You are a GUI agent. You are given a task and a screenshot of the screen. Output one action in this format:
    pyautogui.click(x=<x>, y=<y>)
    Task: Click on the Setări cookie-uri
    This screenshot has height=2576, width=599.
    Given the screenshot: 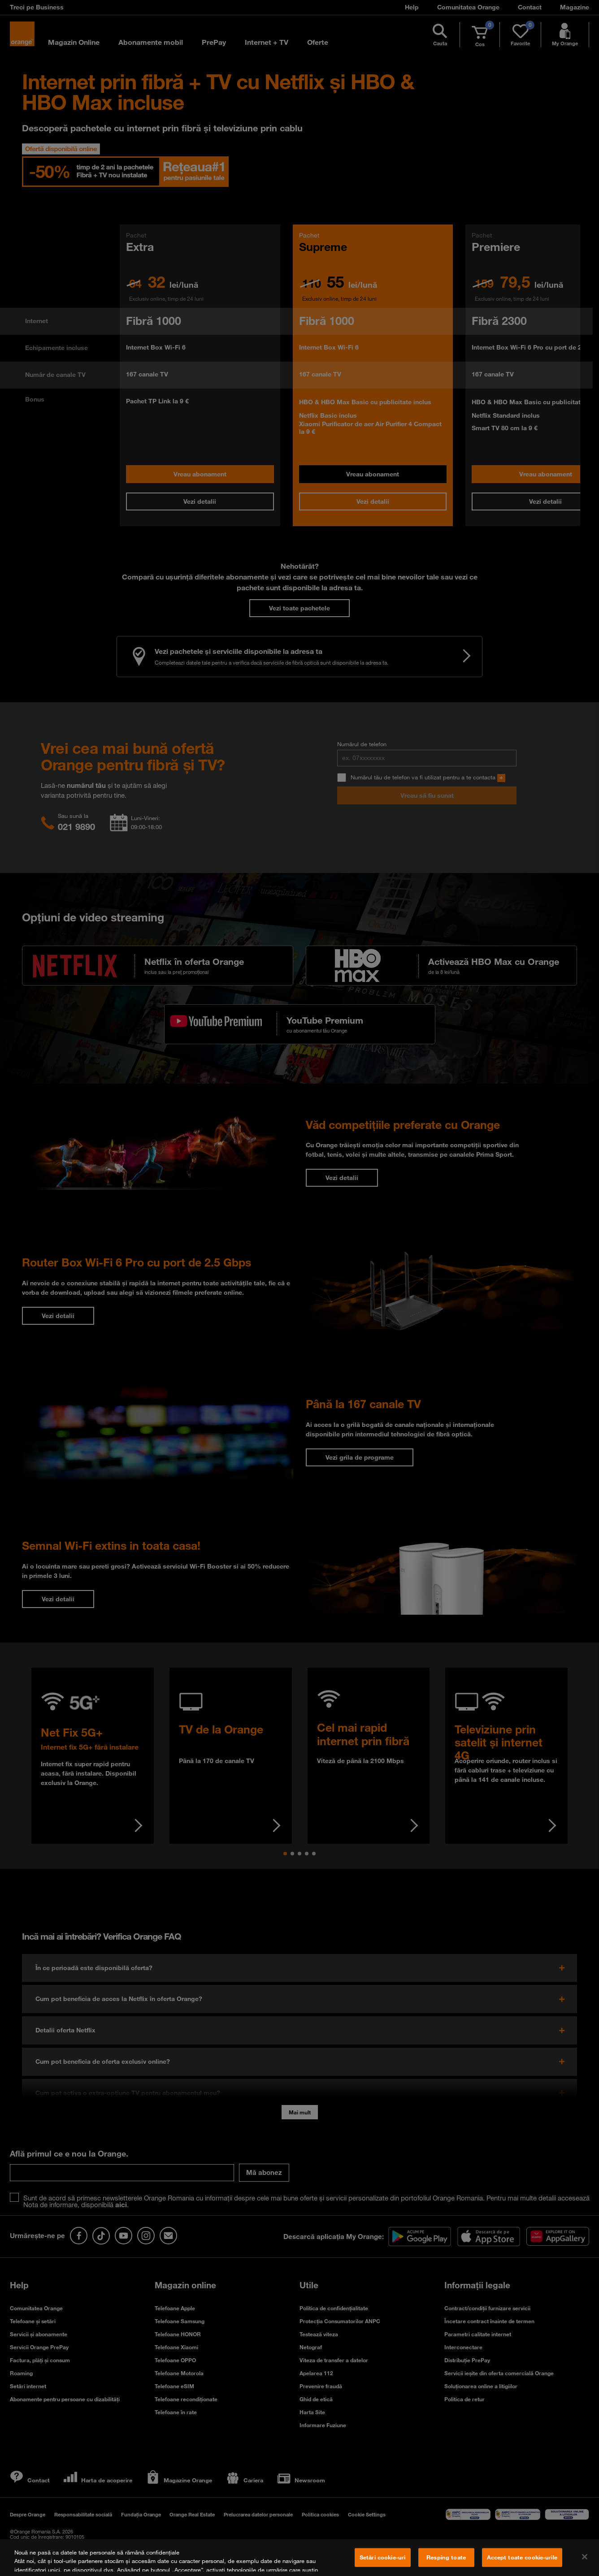 What is the action you would take?
    pyautogui.click(x=382, y=2557)
    